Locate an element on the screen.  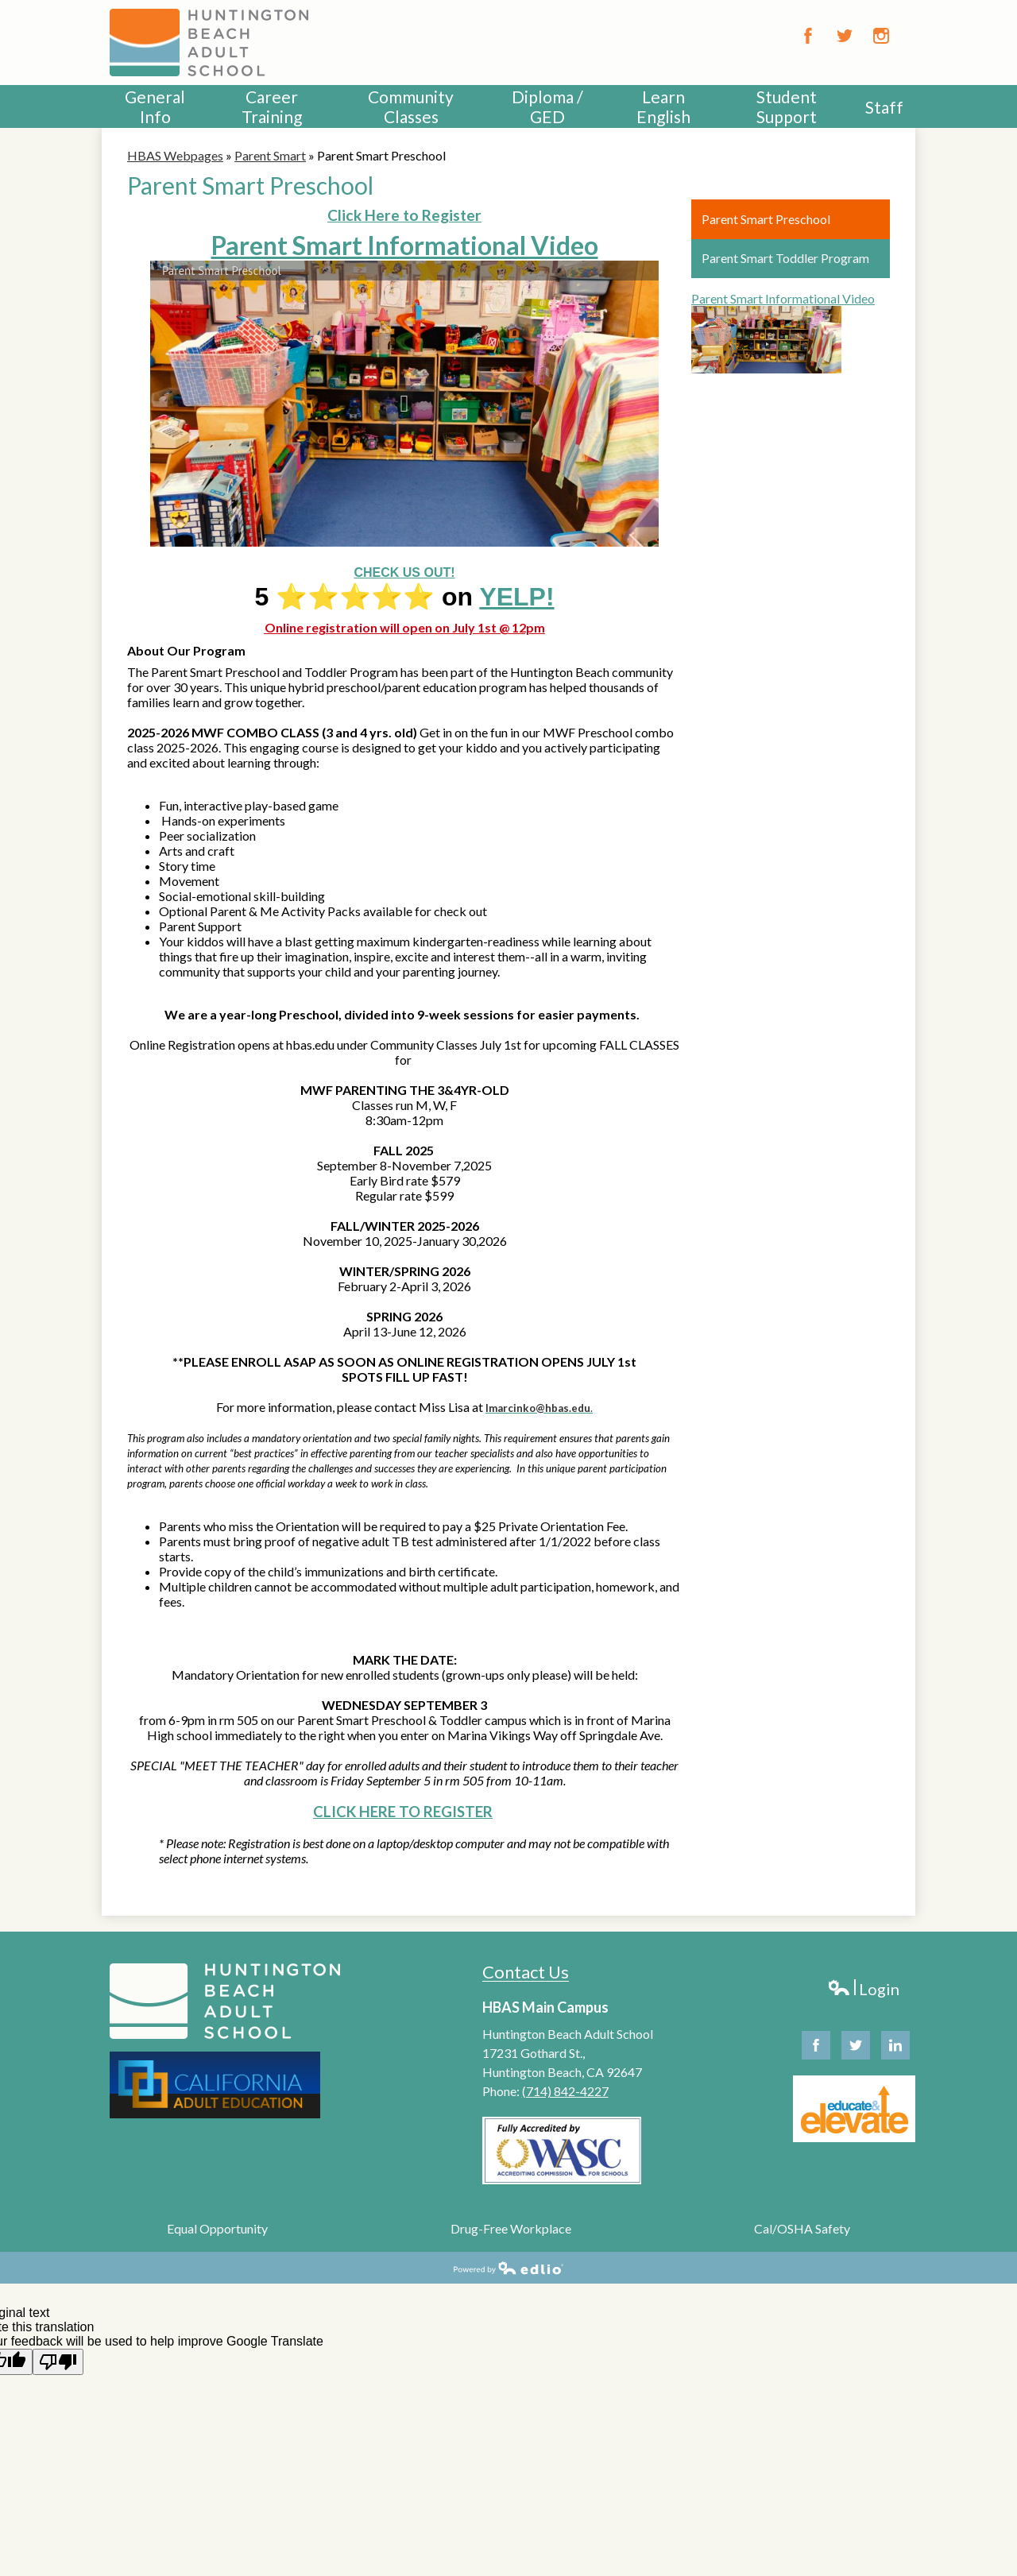
Twitter is located at coordinates (845, 36).